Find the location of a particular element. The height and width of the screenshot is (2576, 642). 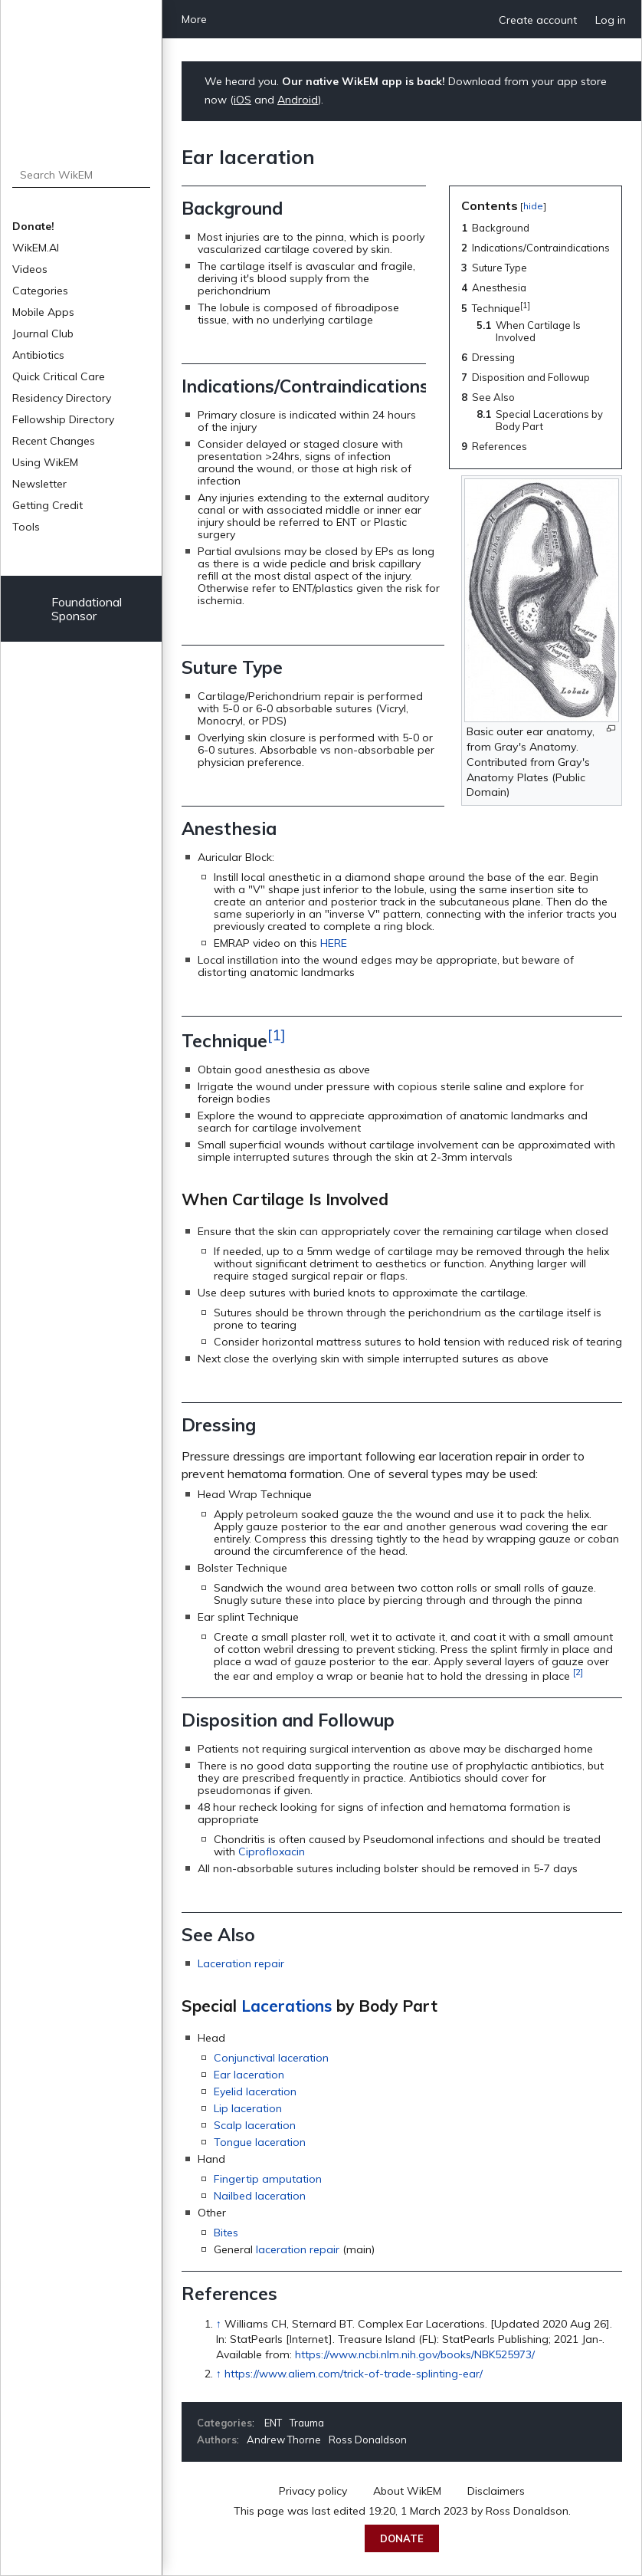

Mobile Apps is located at coordinates (43, 312).